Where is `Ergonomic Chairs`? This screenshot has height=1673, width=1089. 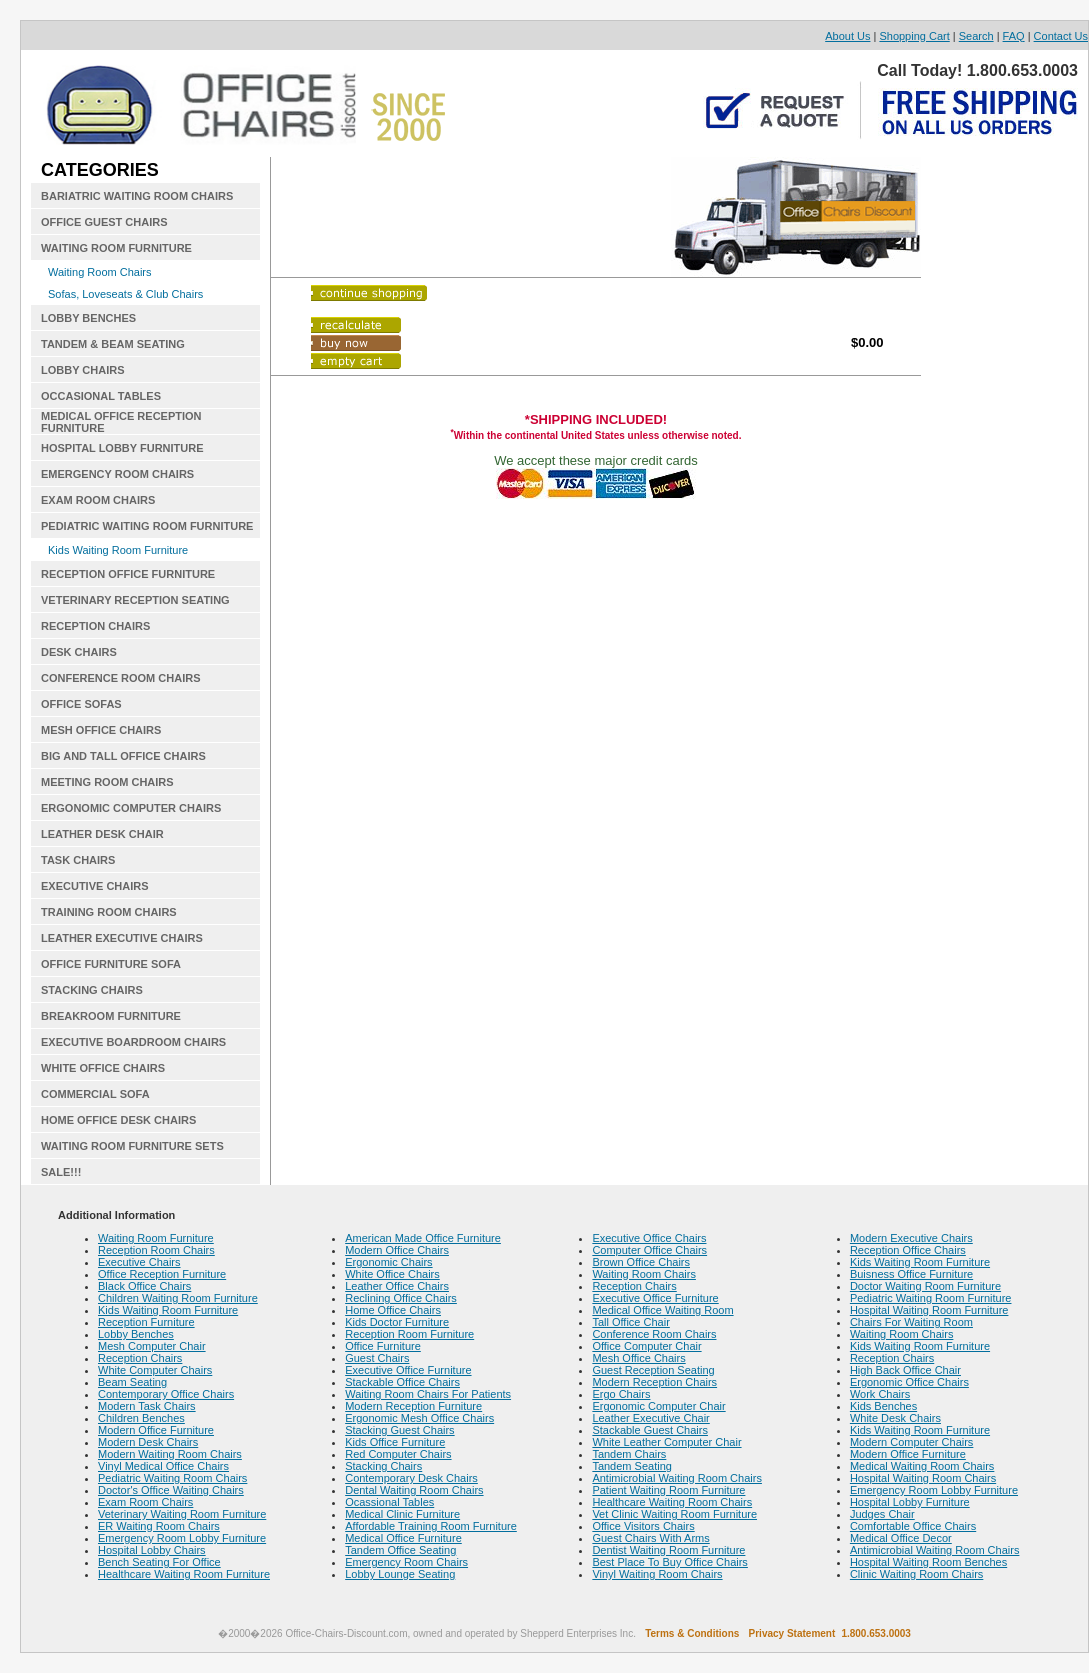
Ergonomic Chairs is located at coordinates (388, 1262).